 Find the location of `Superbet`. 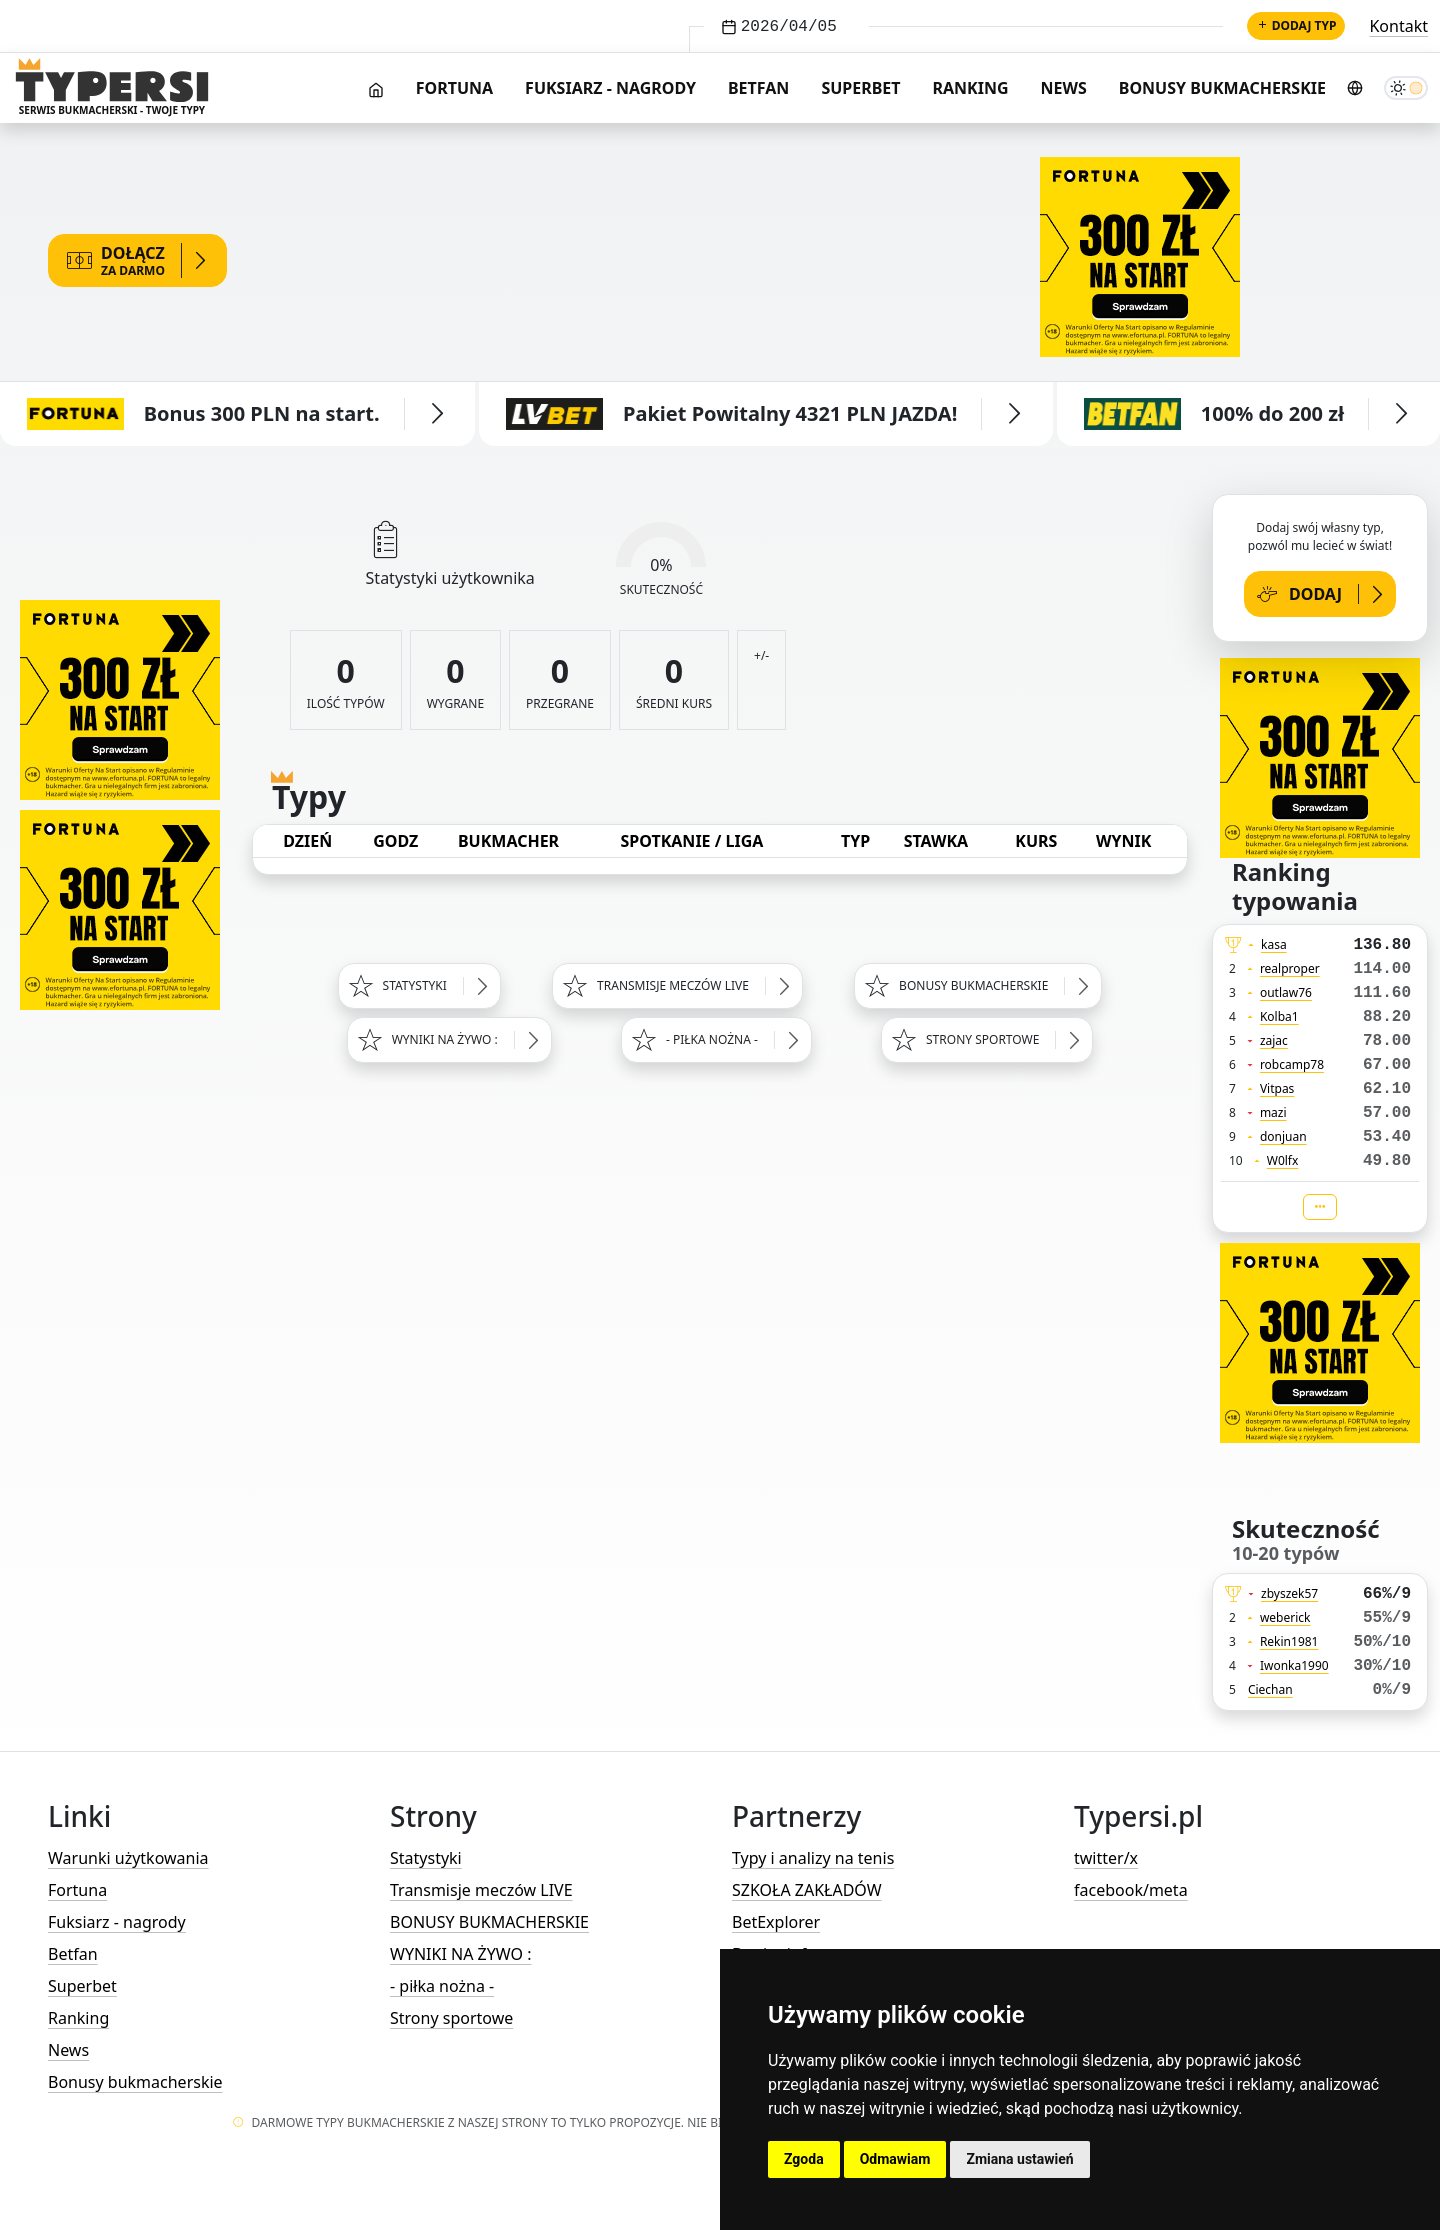

Superbet is located at coordinates (860, 88).